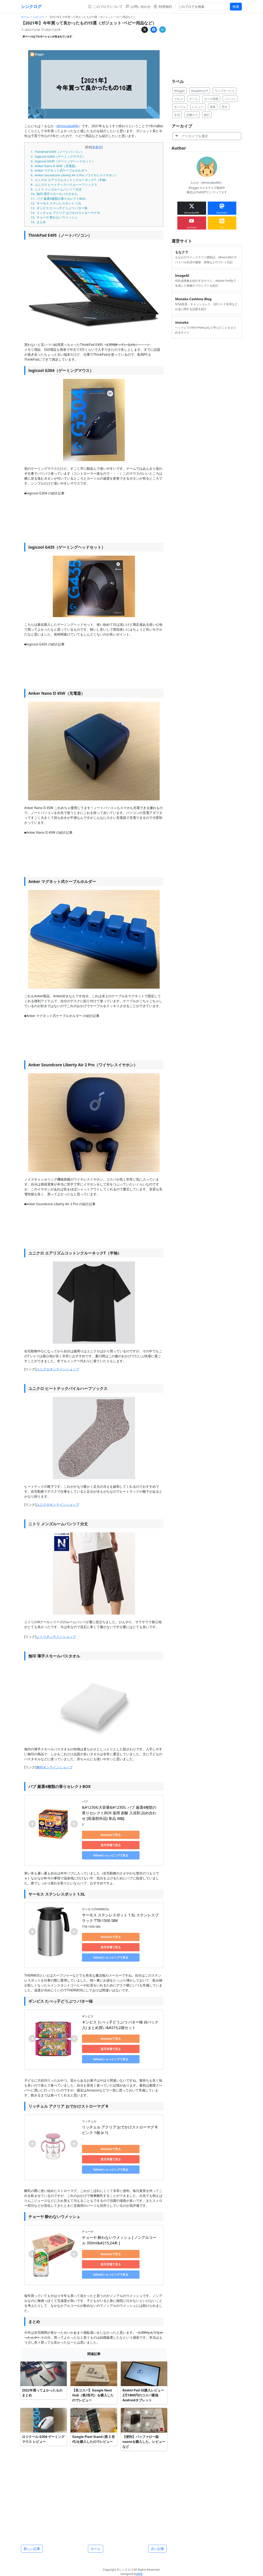 The image size is (263, 2576). I want to click on セール情報, so click(211, 99).